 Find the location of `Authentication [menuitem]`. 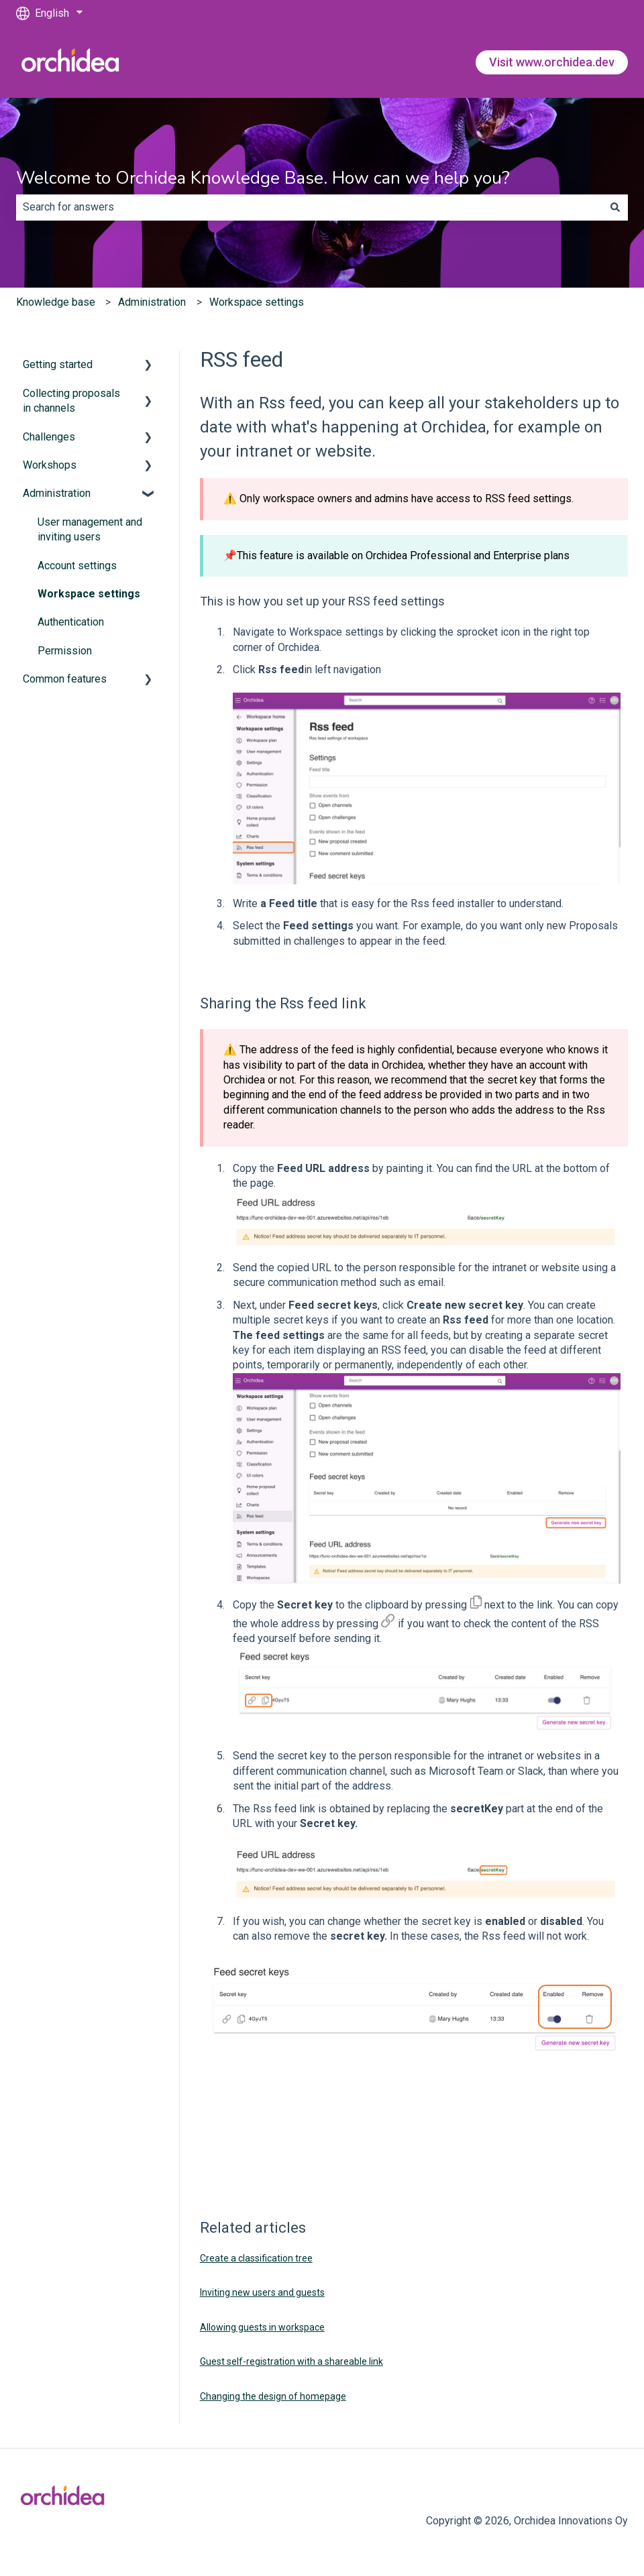

Authentication [menuitem] is located at coordinates (71, 622).